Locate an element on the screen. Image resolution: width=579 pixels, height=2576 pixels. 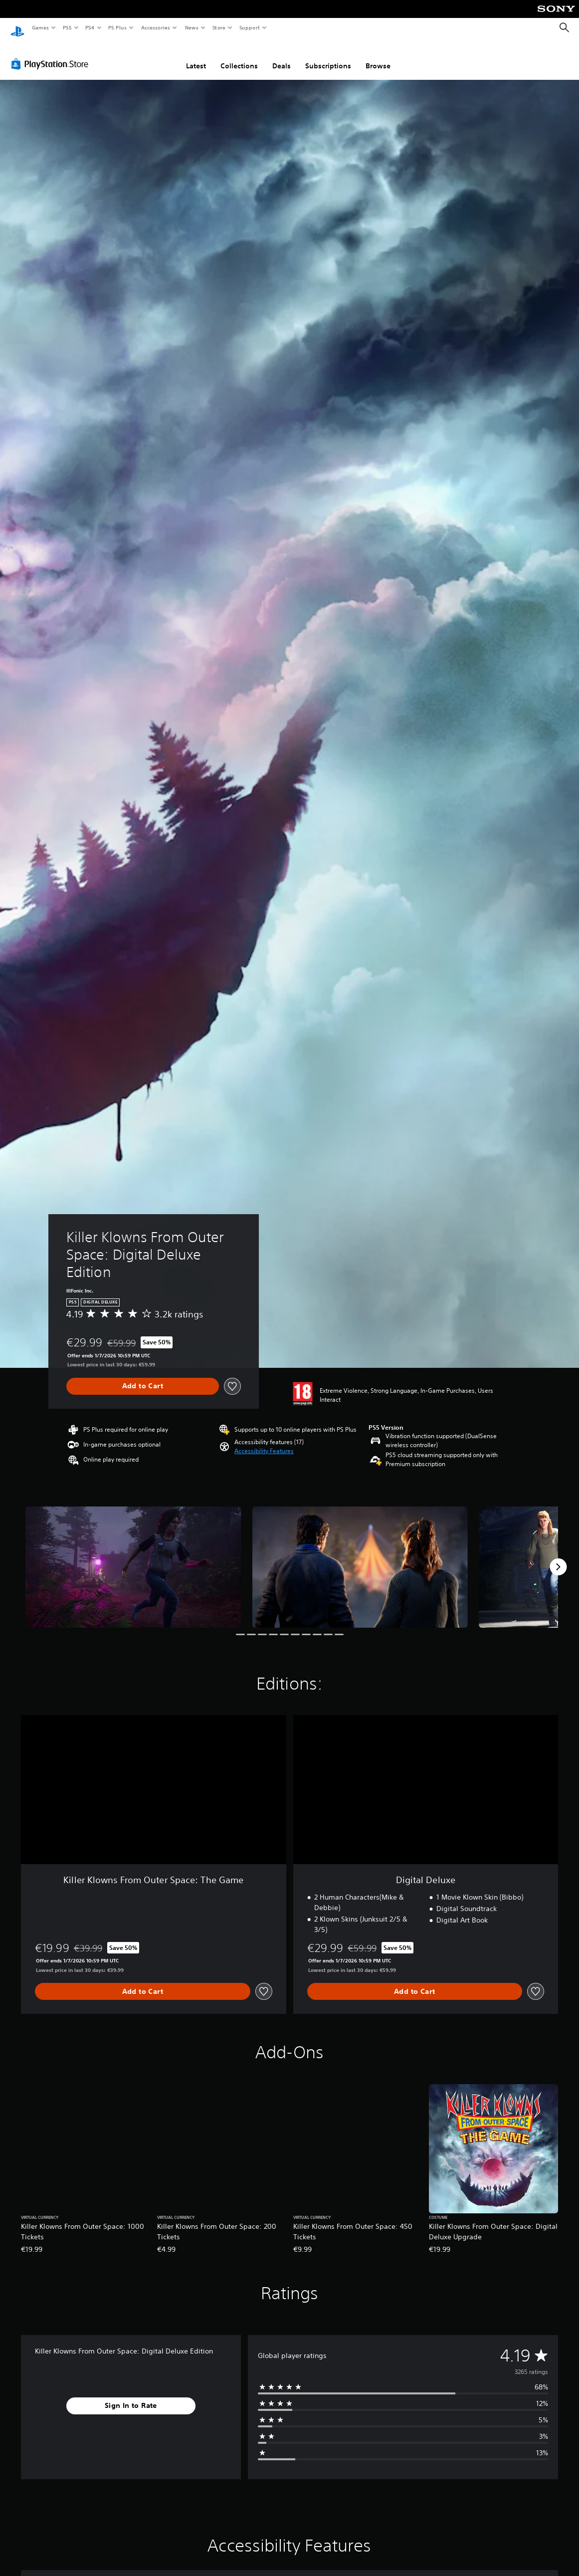
[PlayStation Store] is located at coordinates (52, 54).